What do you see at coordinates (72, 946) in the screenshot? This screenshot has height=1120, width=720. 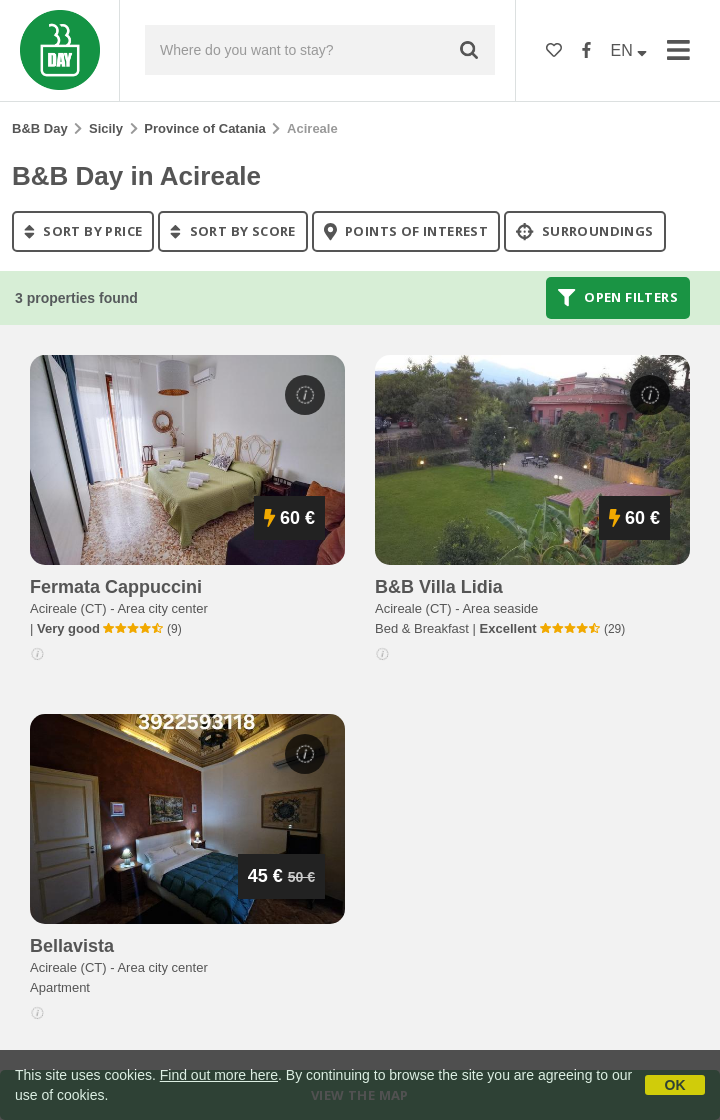 I see `bellavista` at bounding box center [72, 946].